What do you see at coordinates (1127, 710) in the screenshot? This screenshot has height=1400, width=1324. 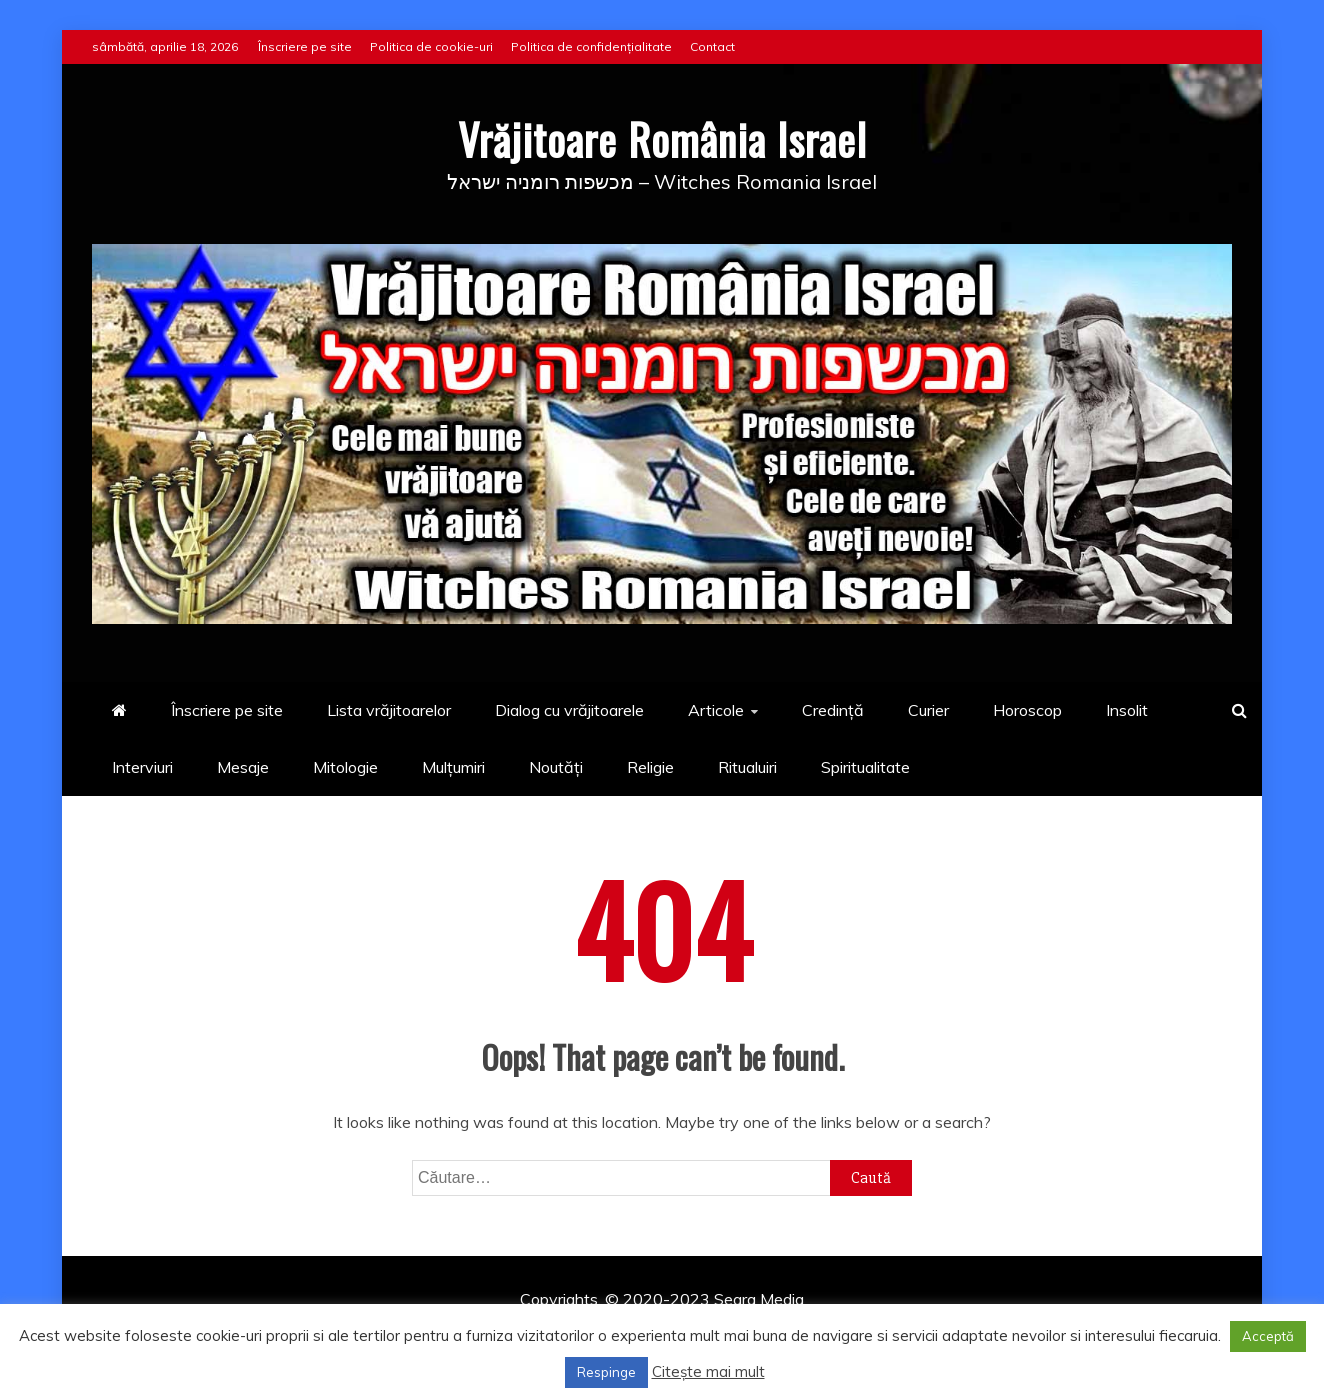 I see `Insolit` at bounding box center [1127, 710].